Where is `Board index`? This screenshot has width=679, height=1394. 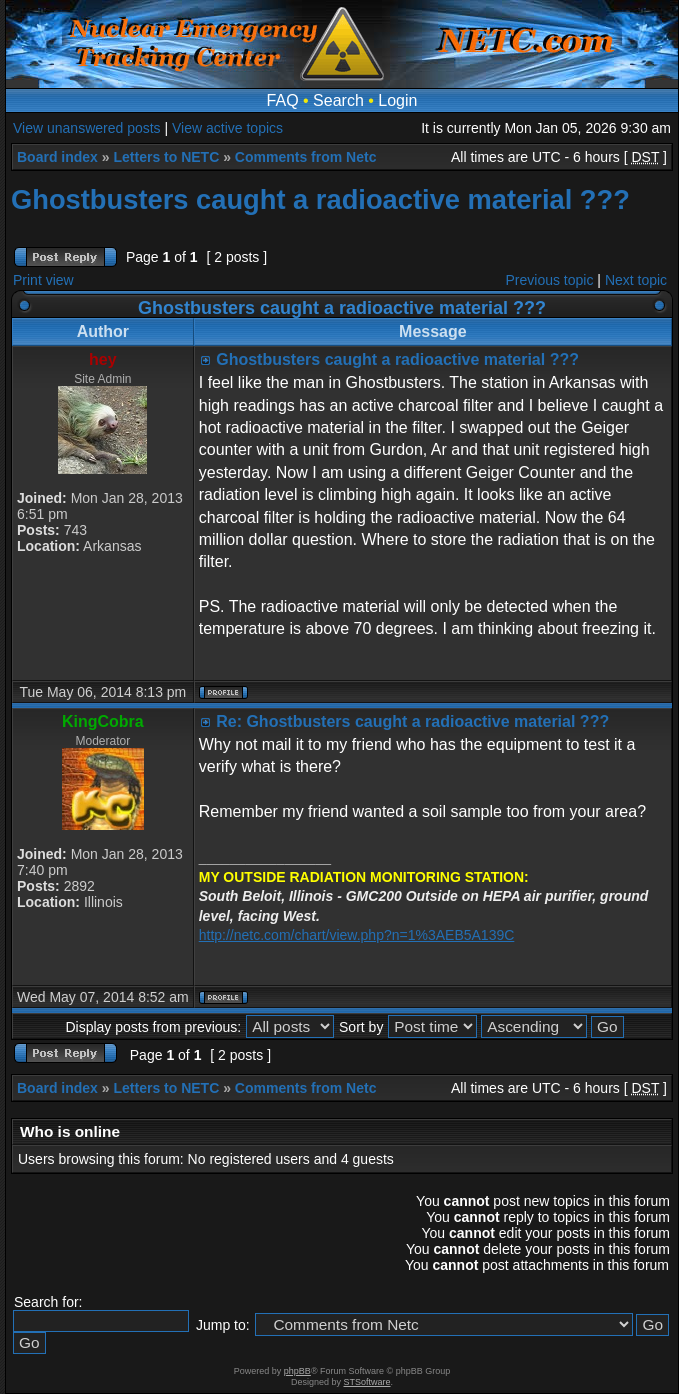
Board index is located at coordinates (57, 157).